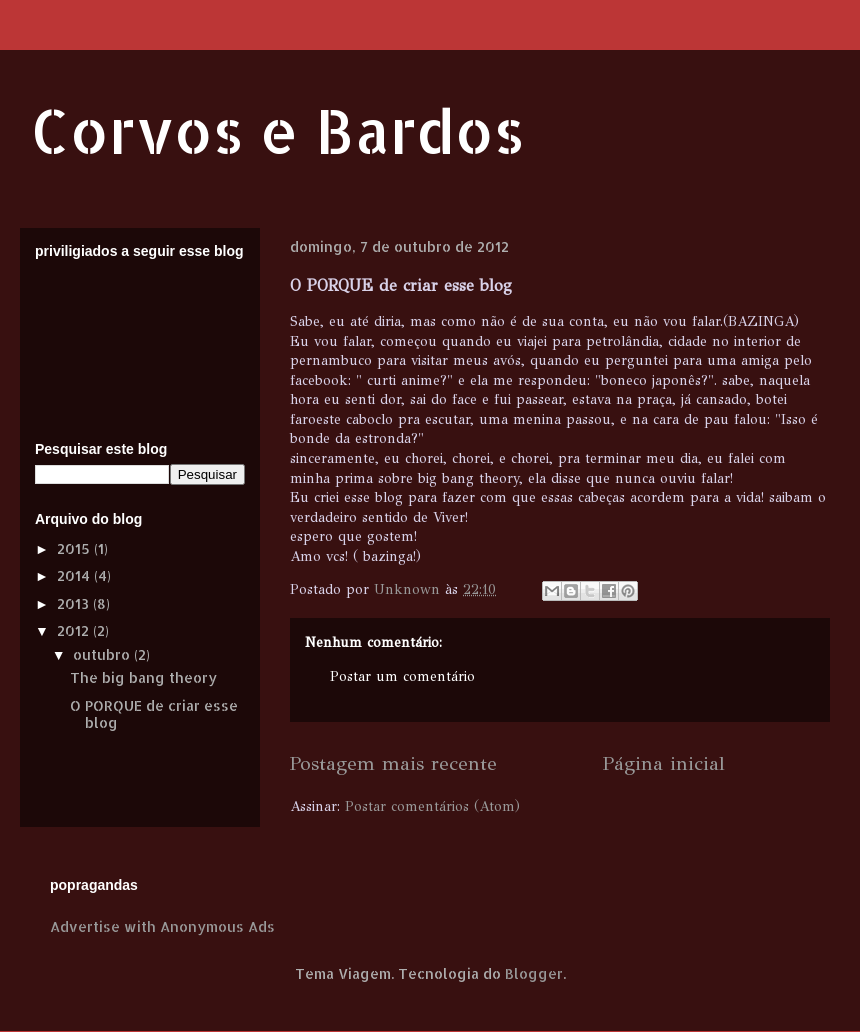  What do you see at coordinates (75, 548) in the screenshot?
I see `2015` at bounding box center [75, 548].